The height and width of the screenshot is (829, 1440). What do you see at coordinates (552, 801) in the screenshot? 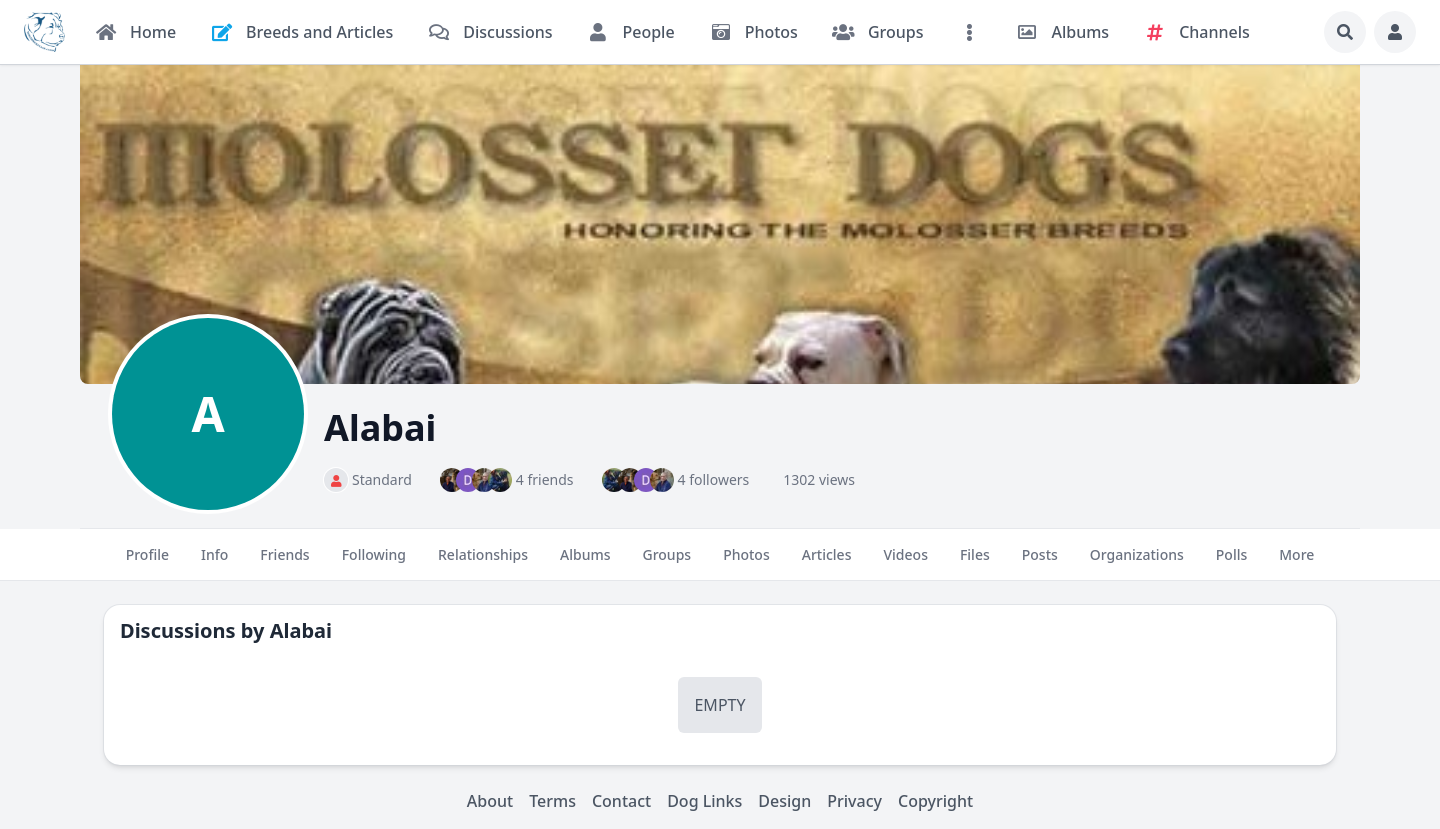
I see `Terms` at bounding box center [552, 801].